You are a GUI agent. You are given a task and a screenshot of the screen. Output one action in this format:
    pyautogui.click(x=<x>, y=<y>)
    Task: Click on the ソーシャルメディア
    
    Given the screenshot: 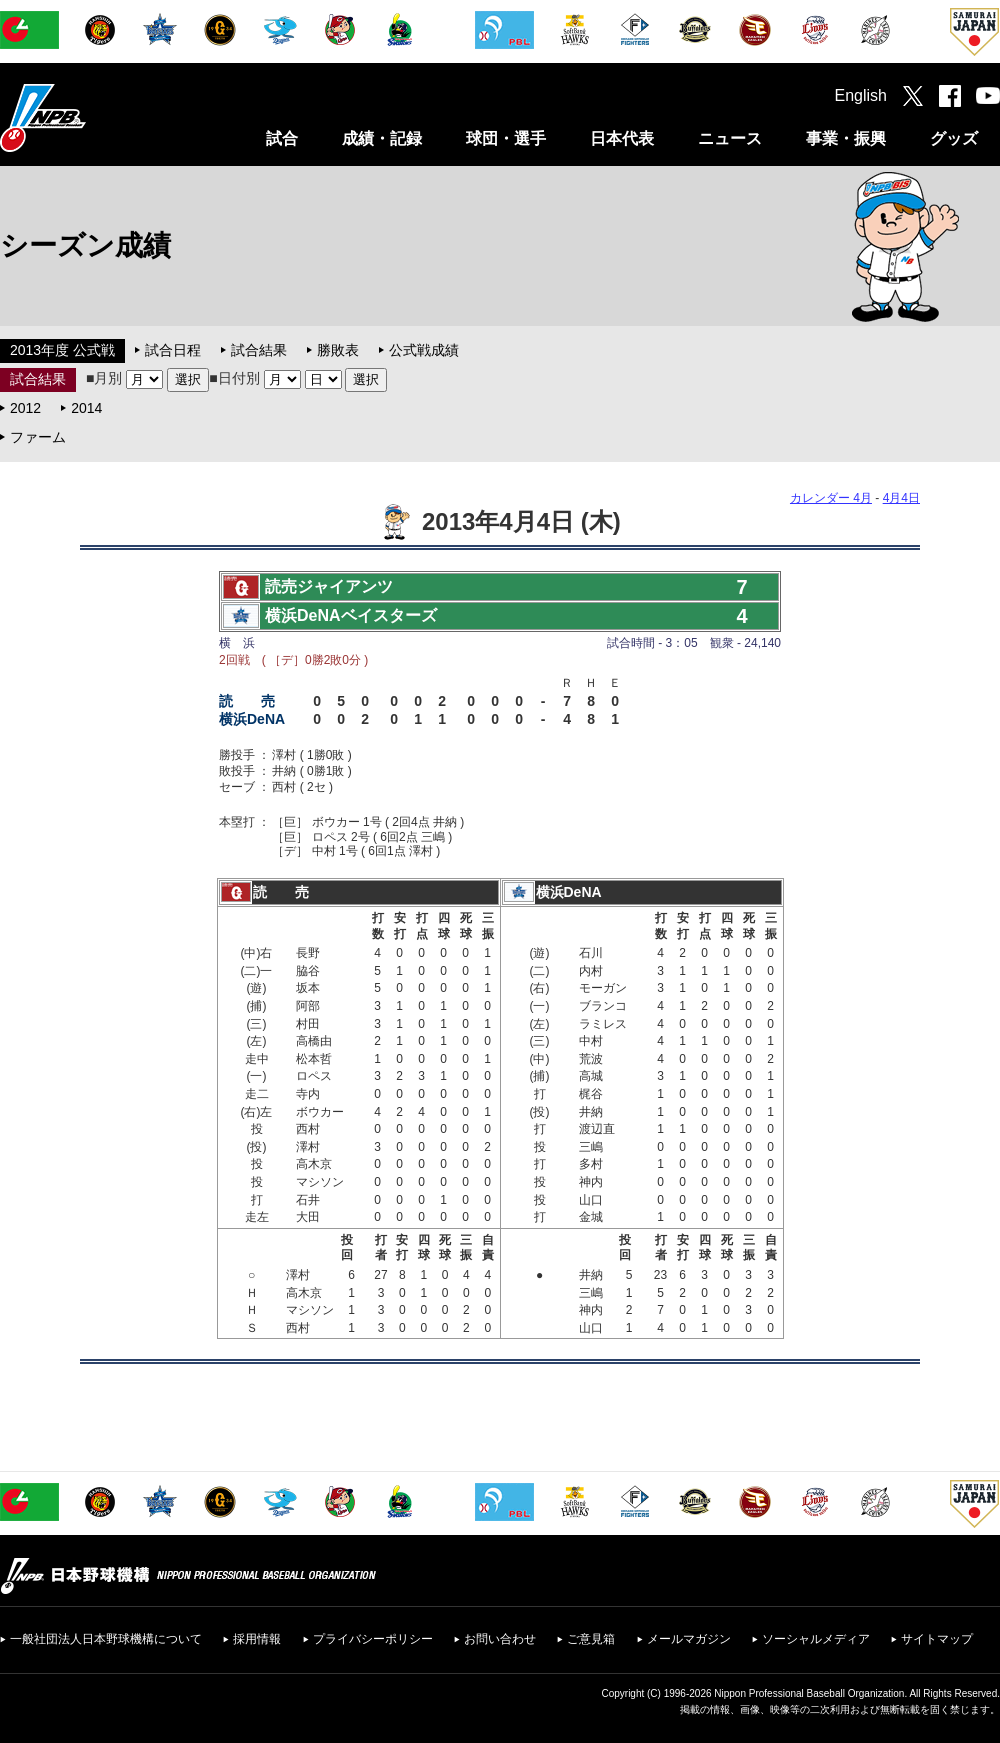 What is the action you would take?
    pyautogui.click(x=816, y=1639)
    